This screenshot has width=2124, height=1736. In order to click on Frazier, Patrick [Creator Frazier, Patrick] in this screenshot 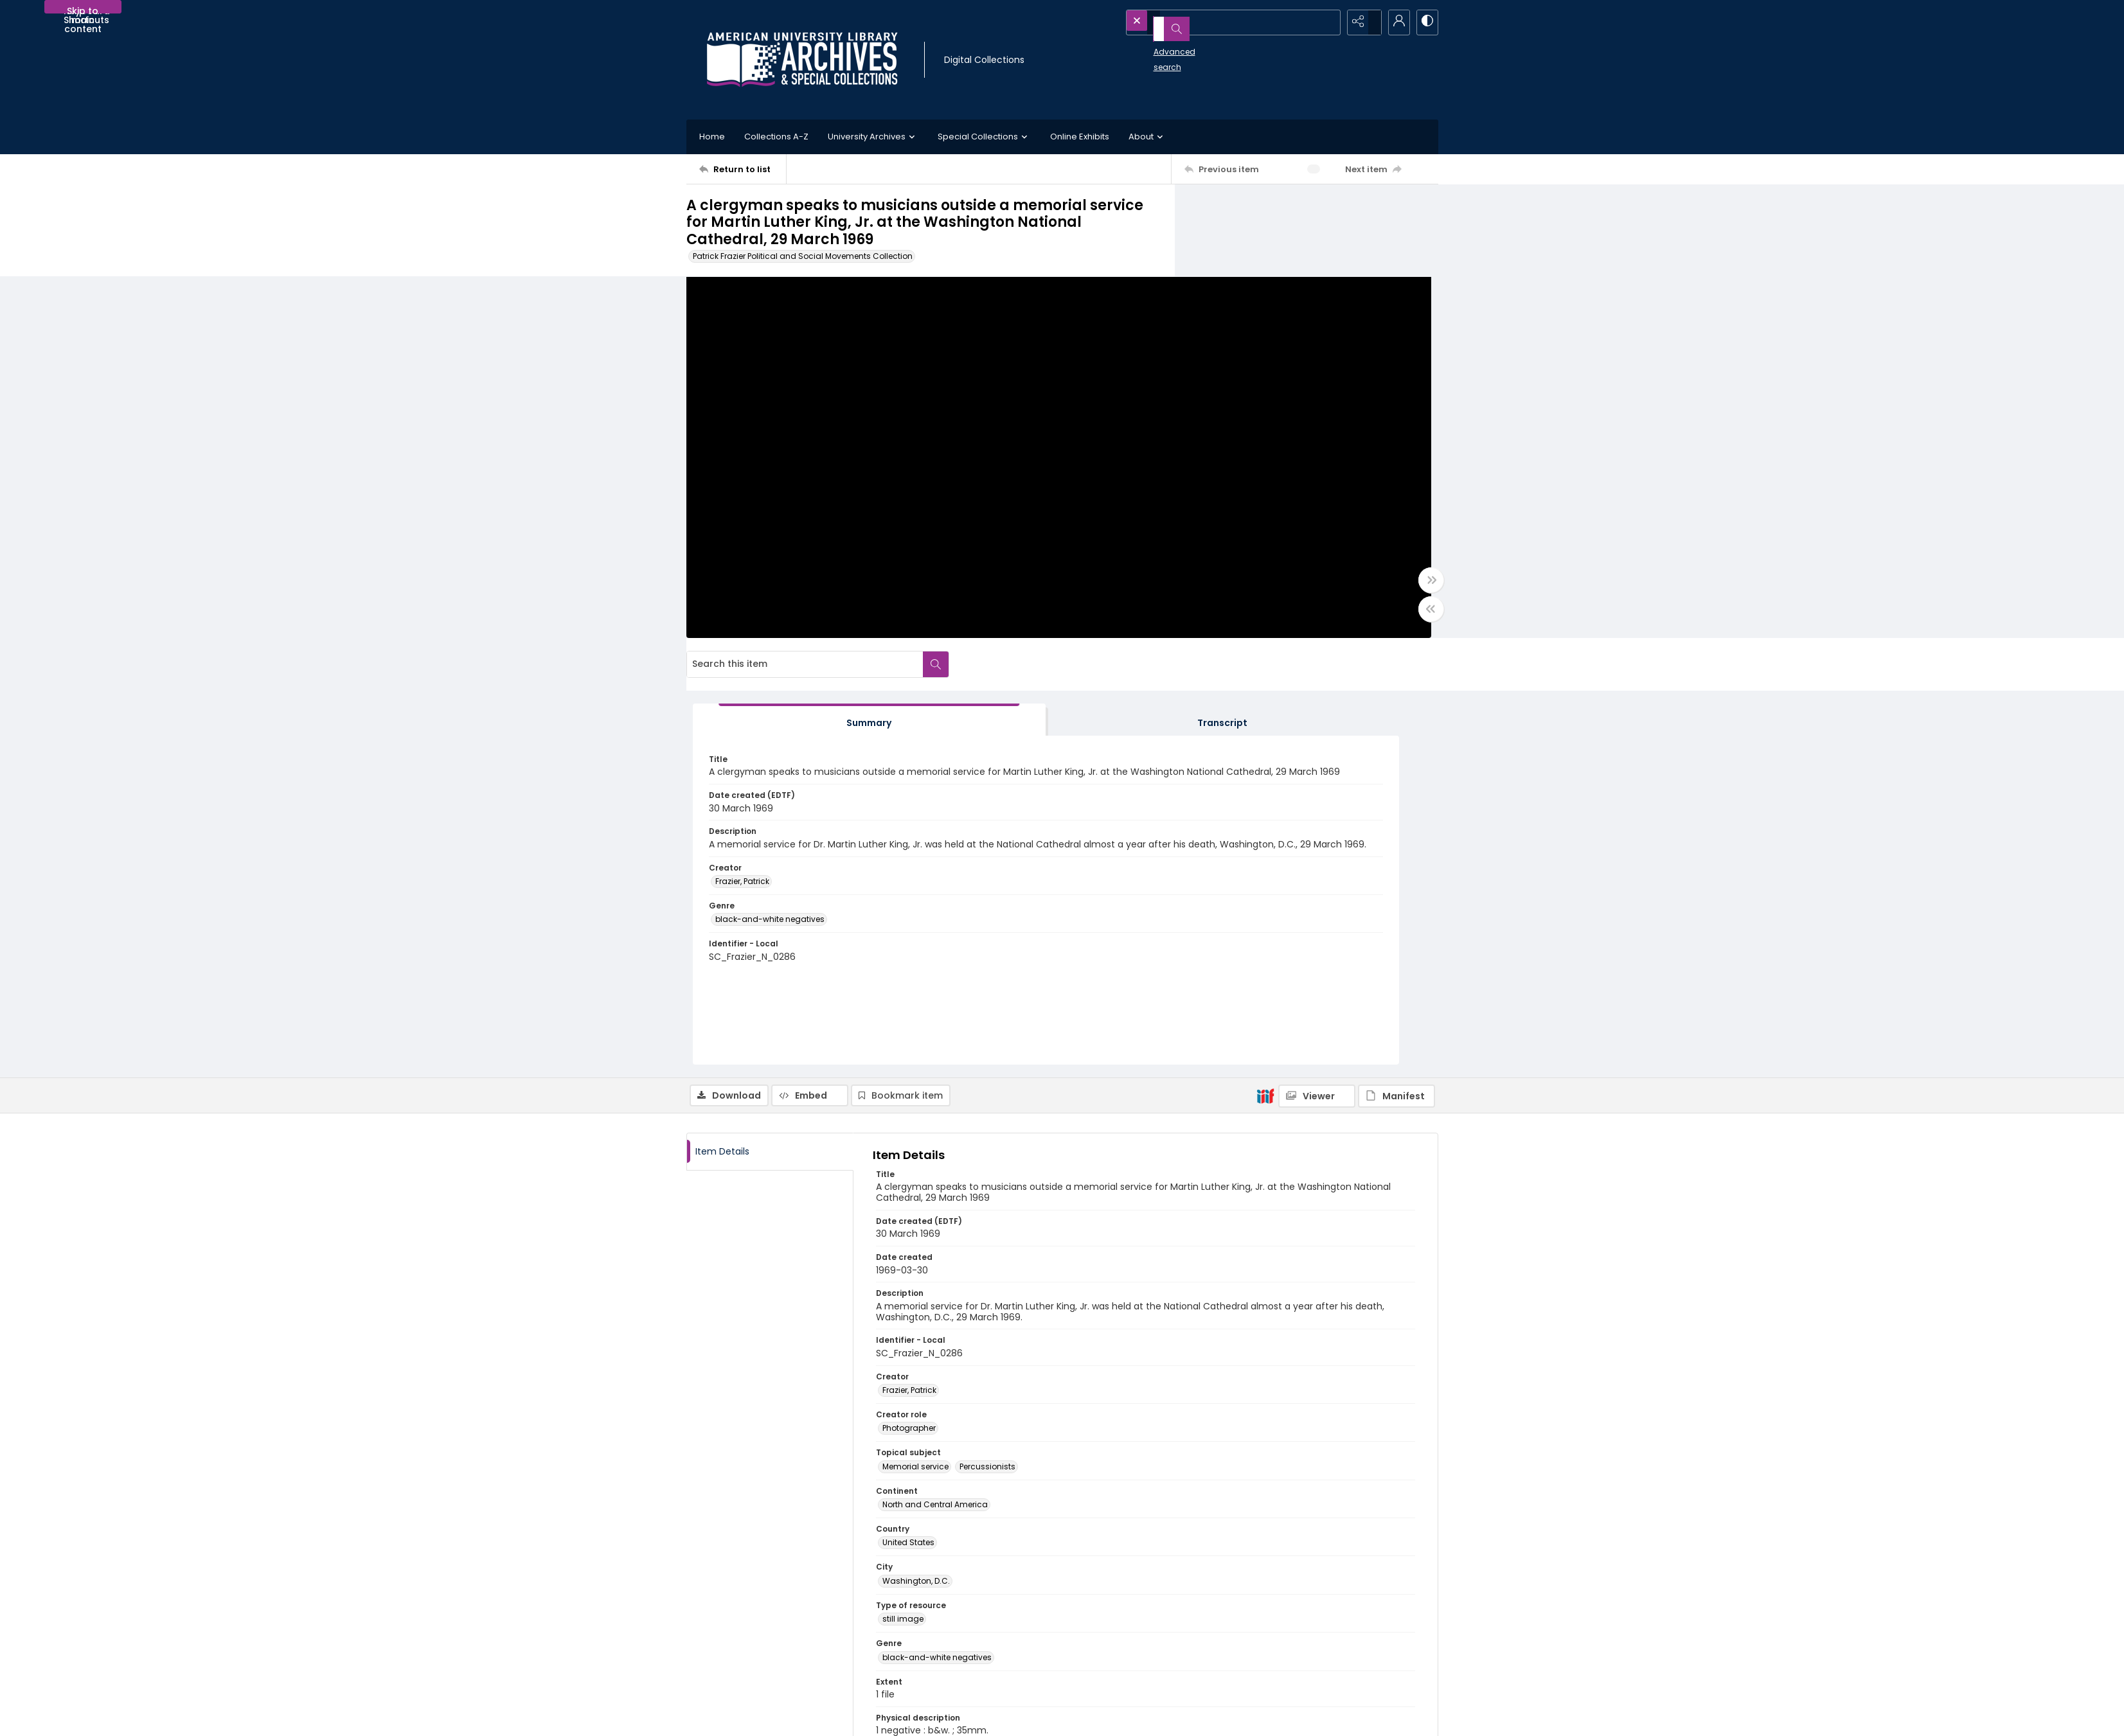, I will do `click(1244, 531)`.